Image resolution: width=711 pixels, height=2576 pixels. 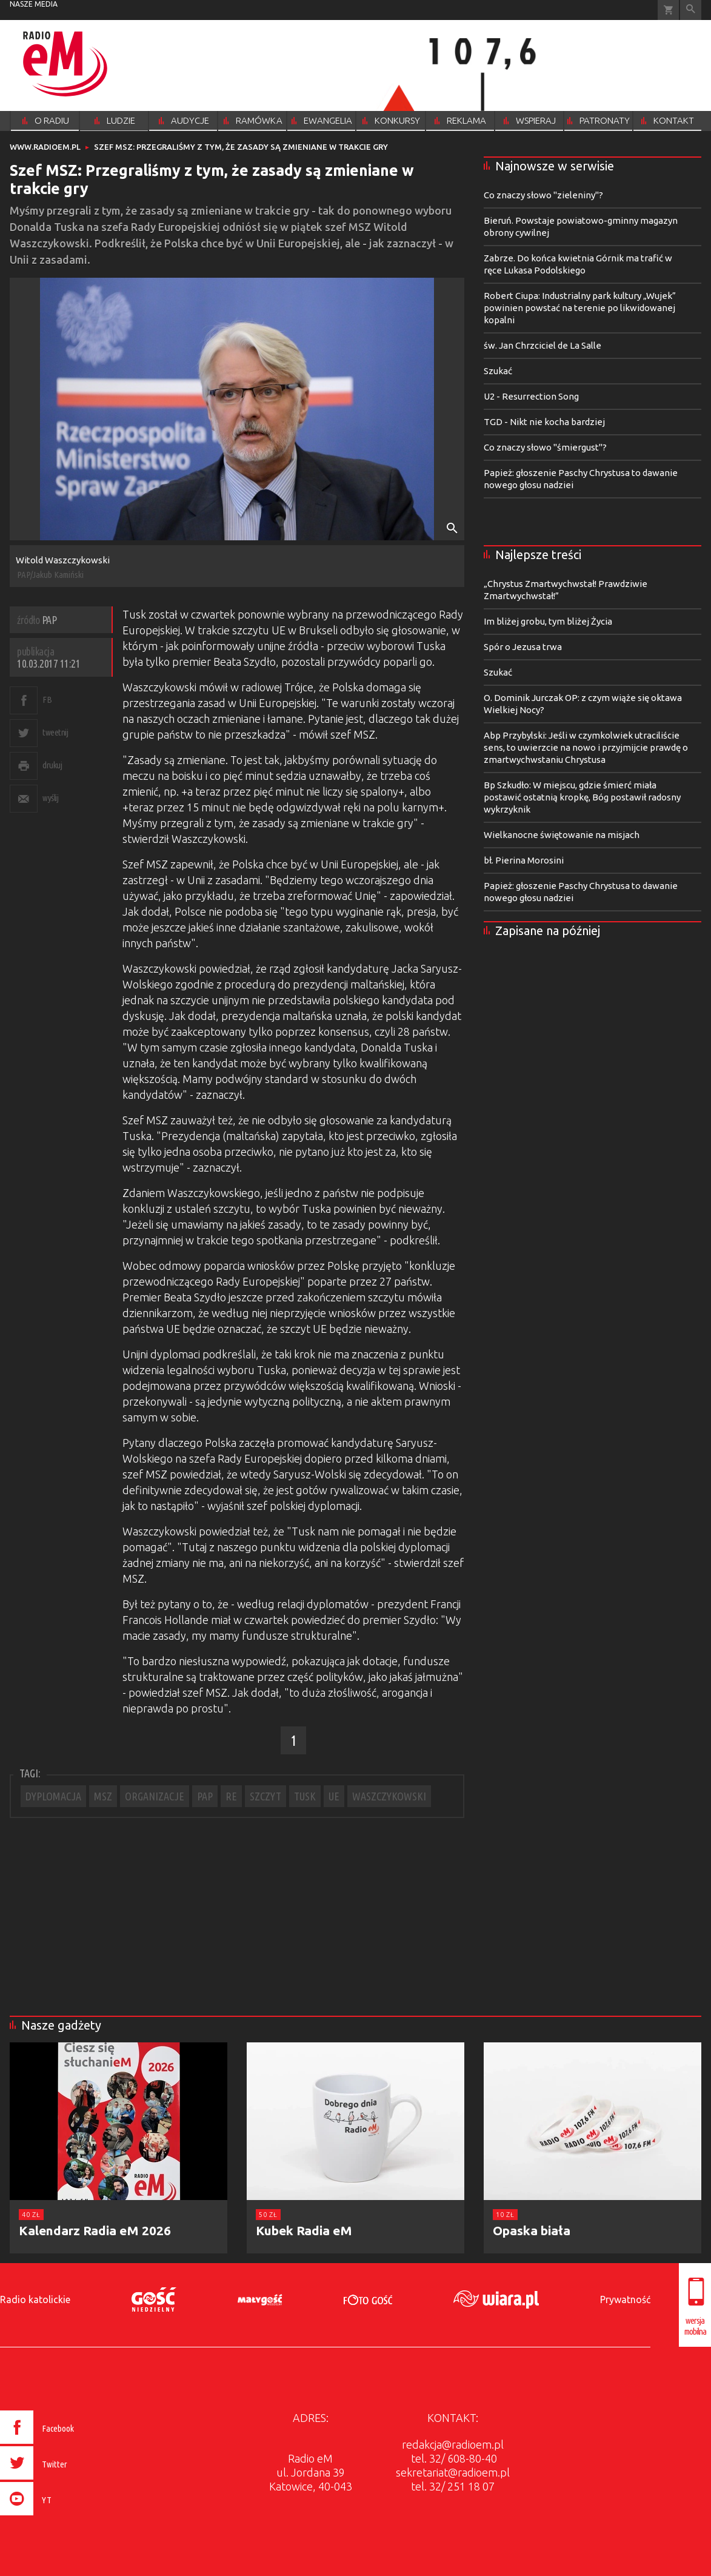 What do you see at coordinates (580, 307) in the screenshot?
I see `Robert Ciupa: Industrialny park kultury „Wujek” powinien powstać na terenie po likwidowanej kopalni` at bounding box center [580, 307].